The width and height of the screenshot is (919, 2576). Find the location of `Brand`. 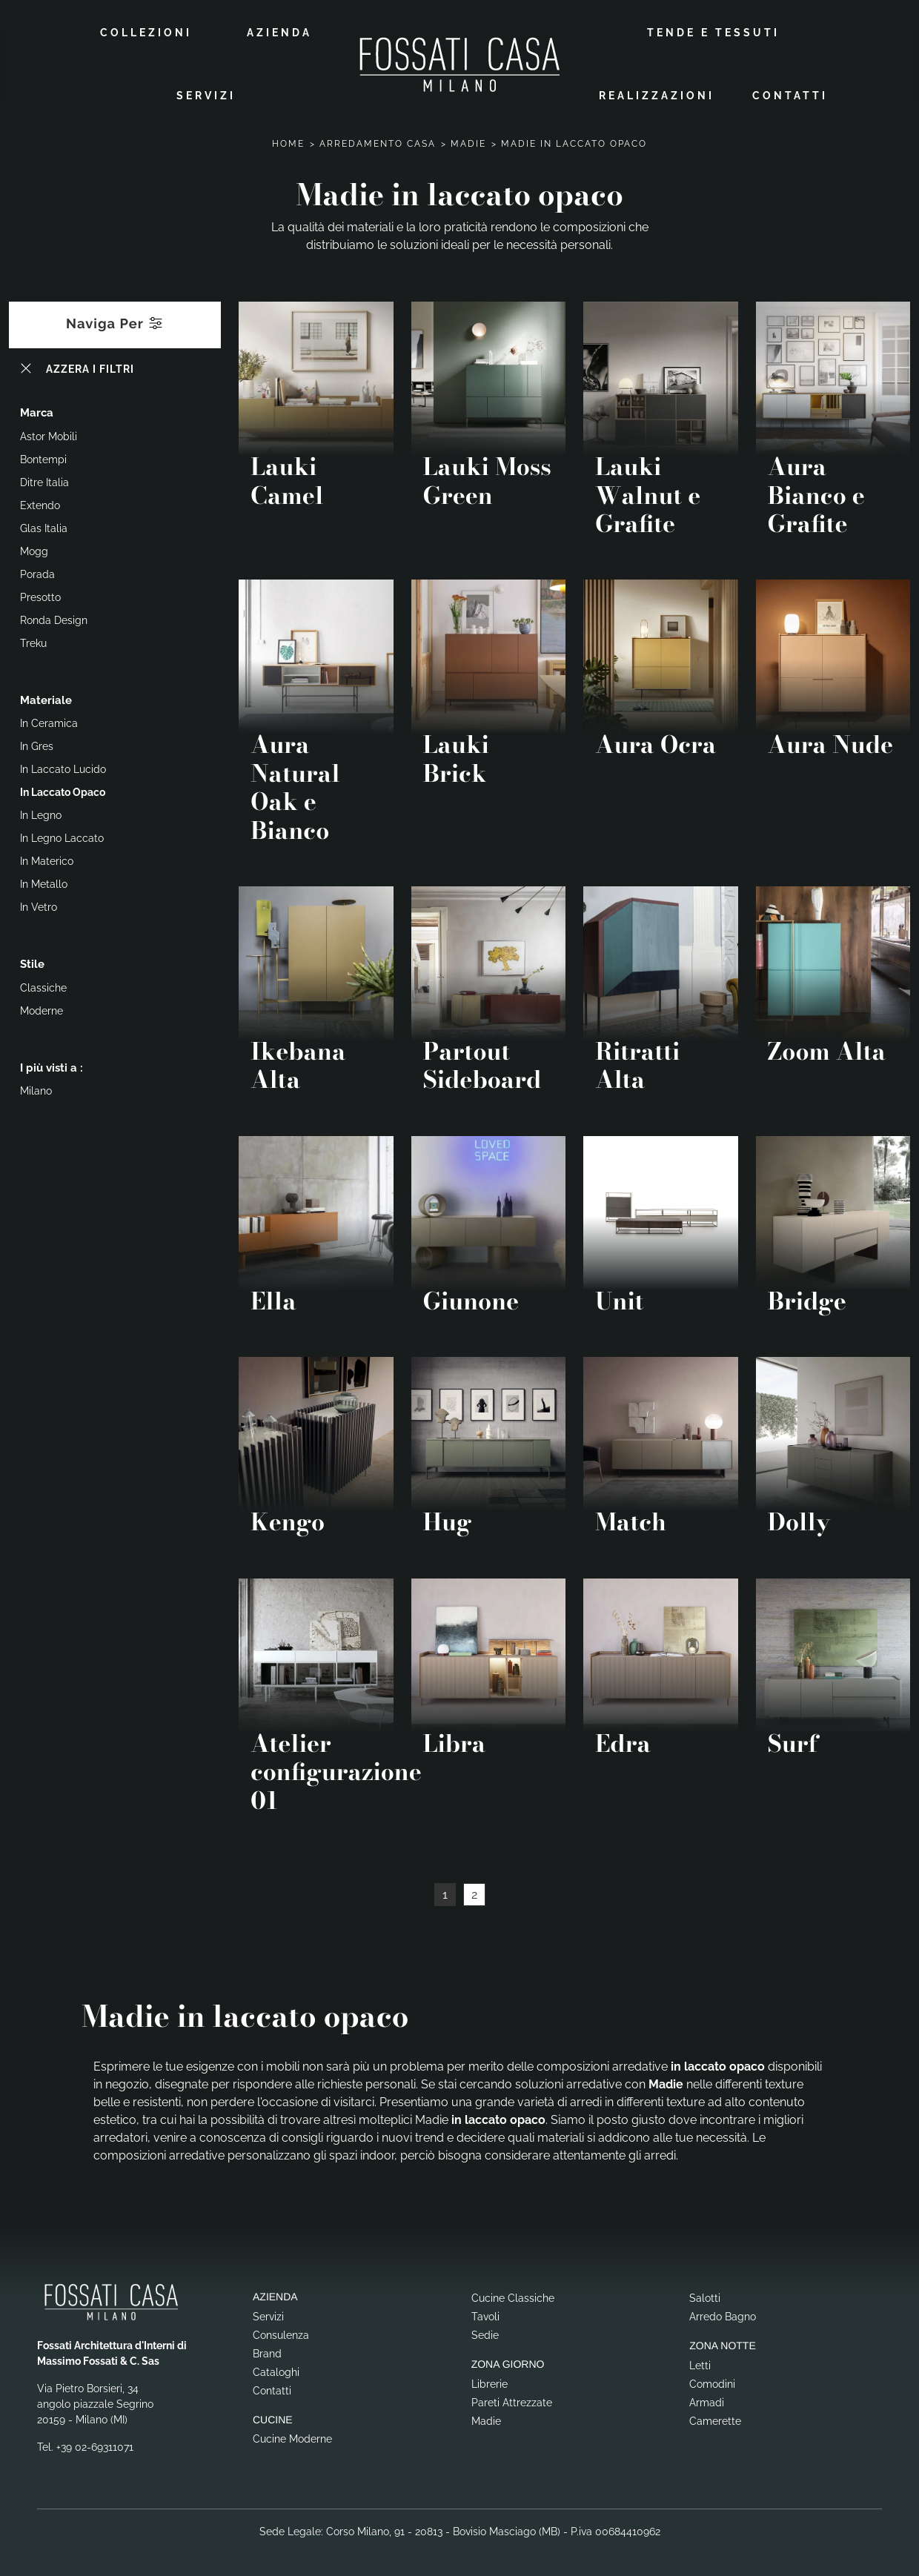

Brand is located at coordinates (267, 2351).